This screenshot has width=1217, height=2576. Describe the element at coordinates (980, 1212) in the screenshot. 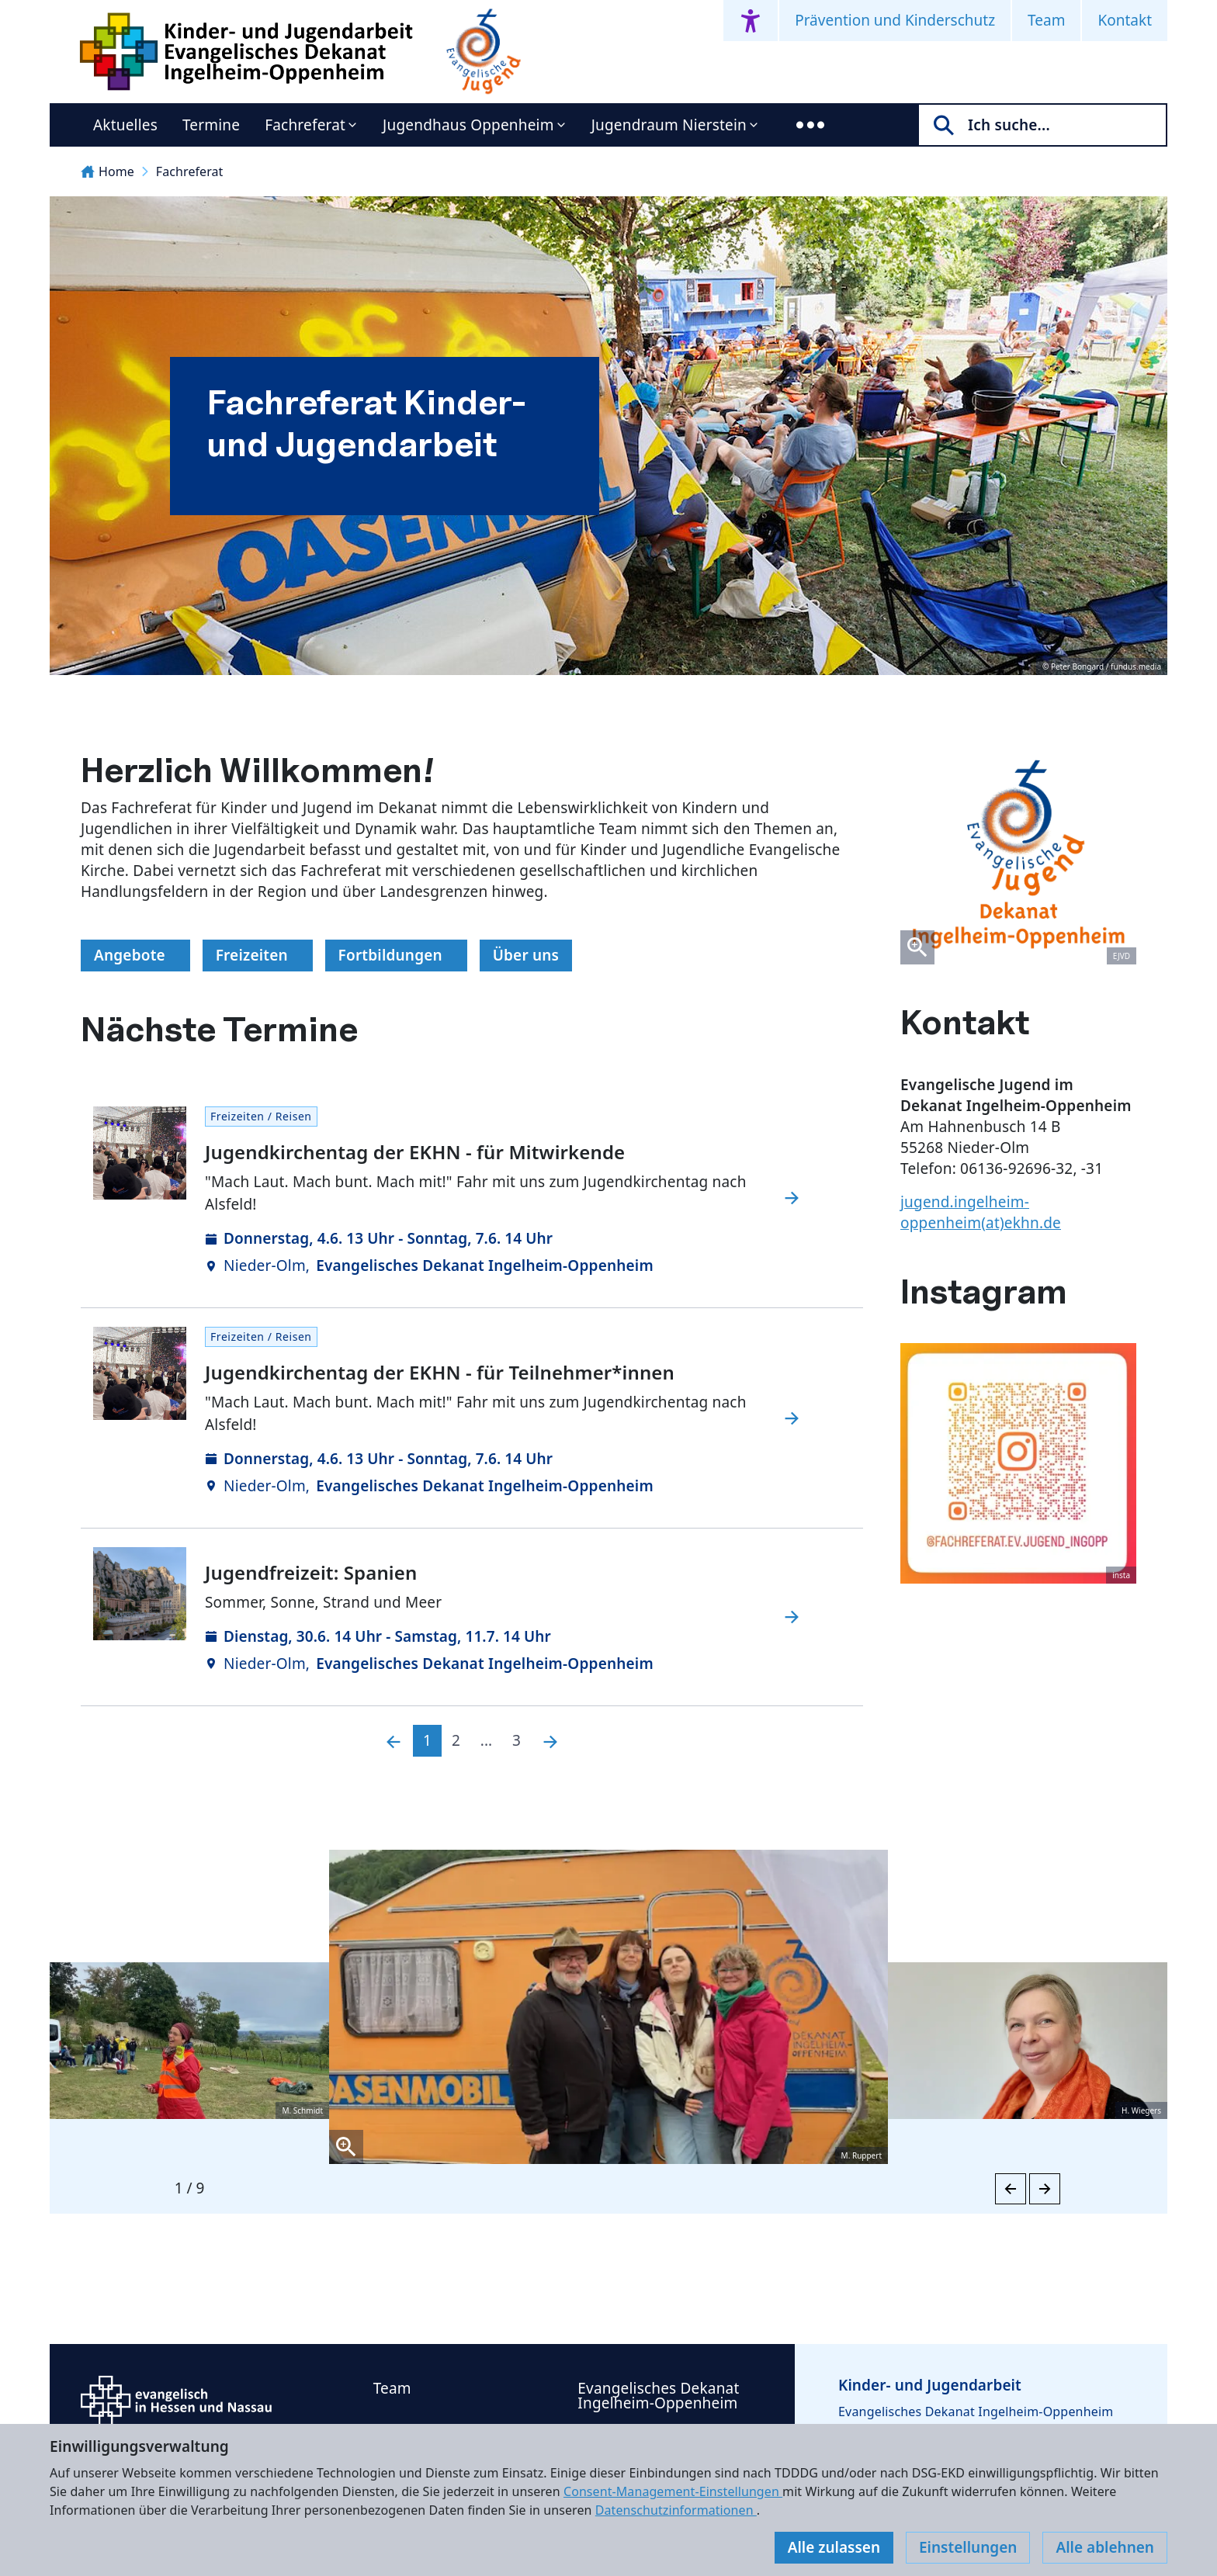

I see `jugend.ingelheim-oppenheim(at)ekhn.de` at that location.